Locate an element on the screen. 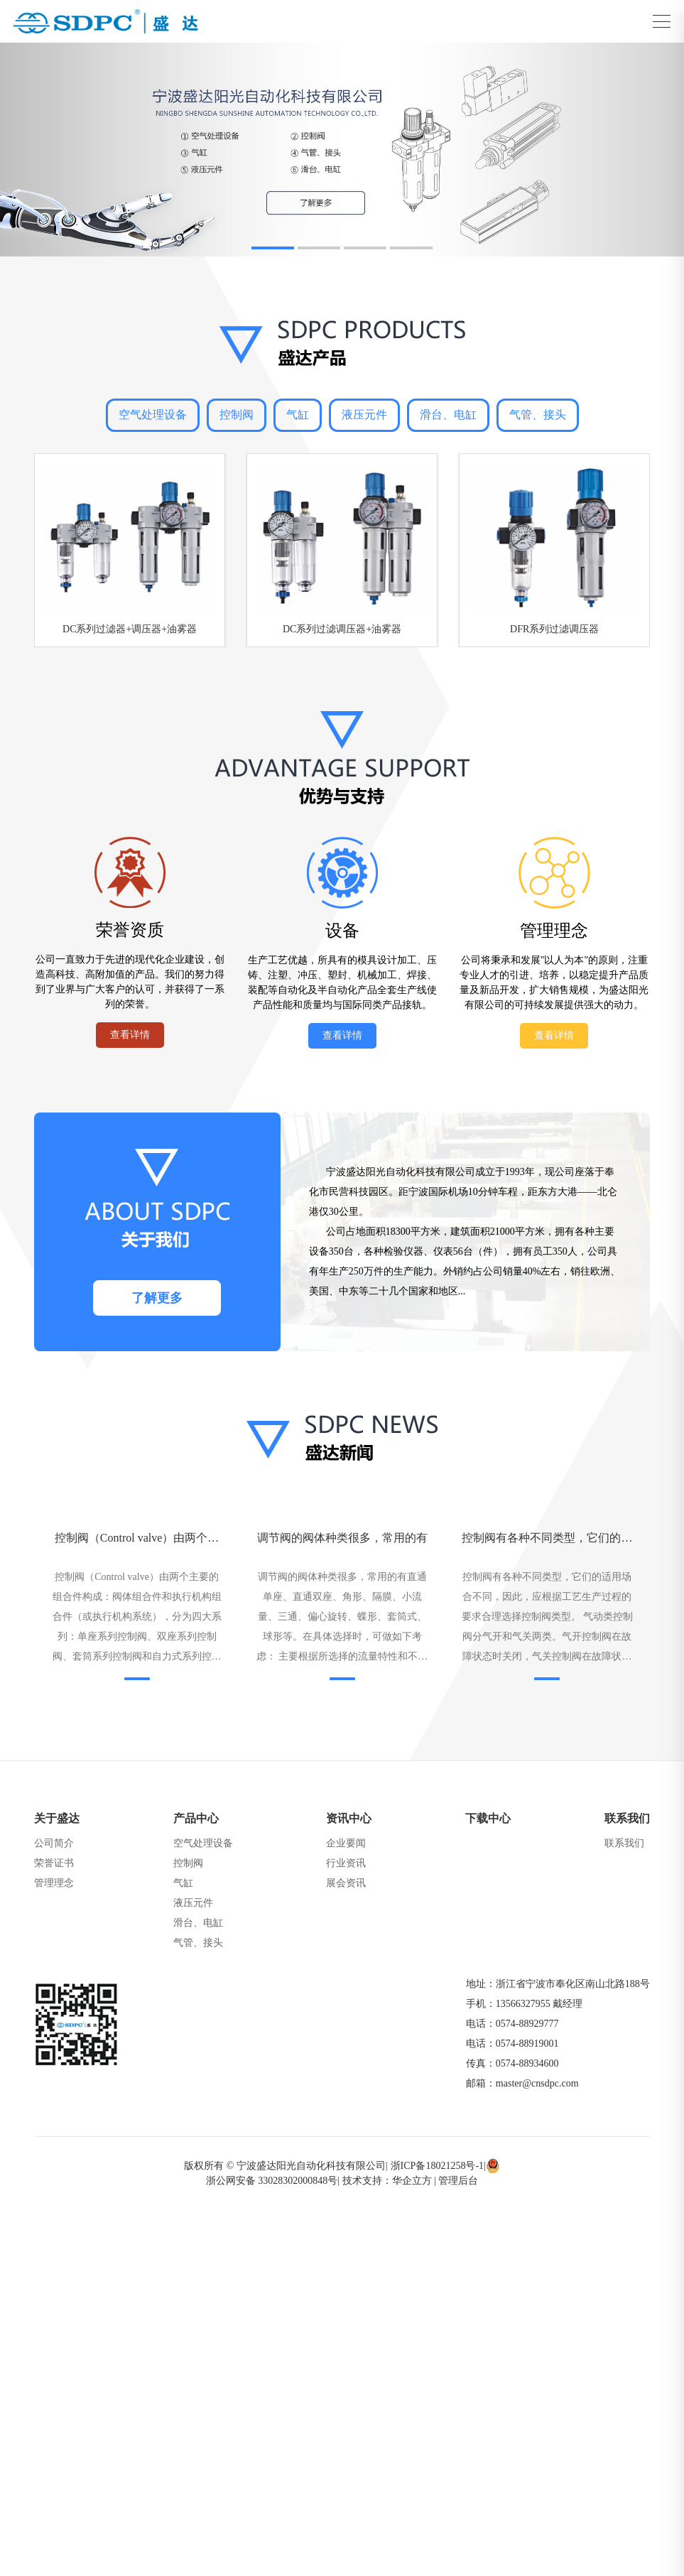 This screenshot has height=2576, width=684. 管理理念 is located at coordinates (54, 1883).